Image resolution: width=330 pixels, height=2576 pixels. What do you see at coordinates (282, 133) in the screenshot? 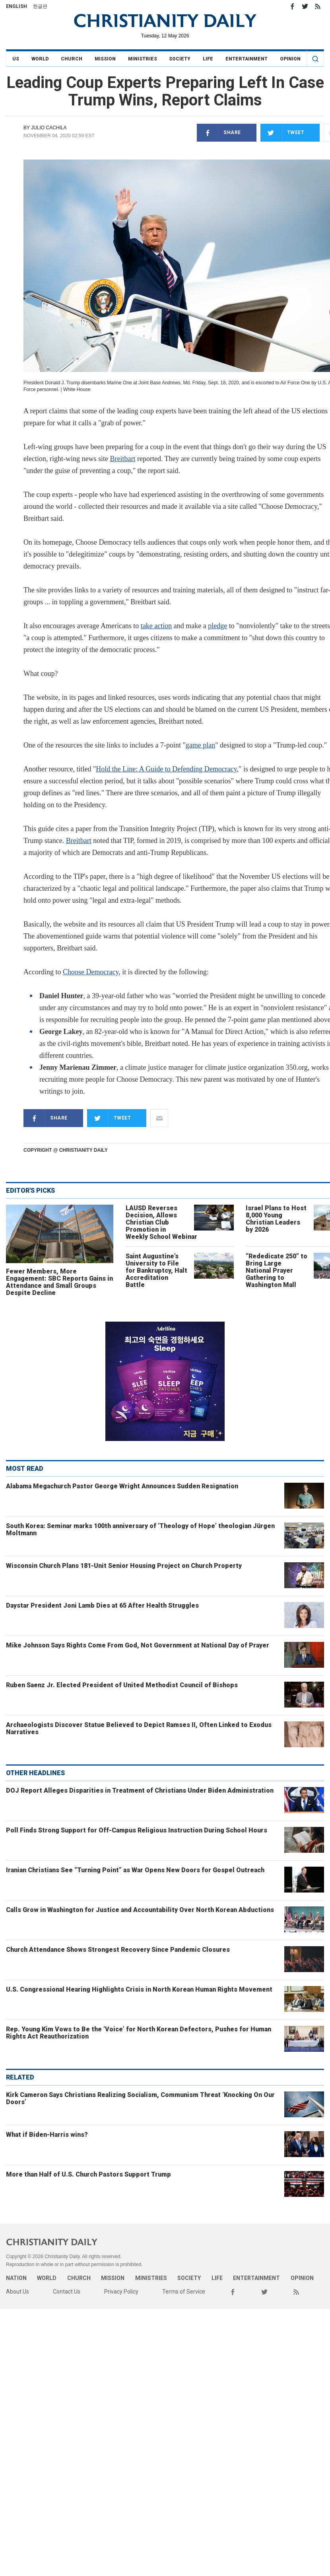
I see `Tweet` at bounding box center [282, 133].